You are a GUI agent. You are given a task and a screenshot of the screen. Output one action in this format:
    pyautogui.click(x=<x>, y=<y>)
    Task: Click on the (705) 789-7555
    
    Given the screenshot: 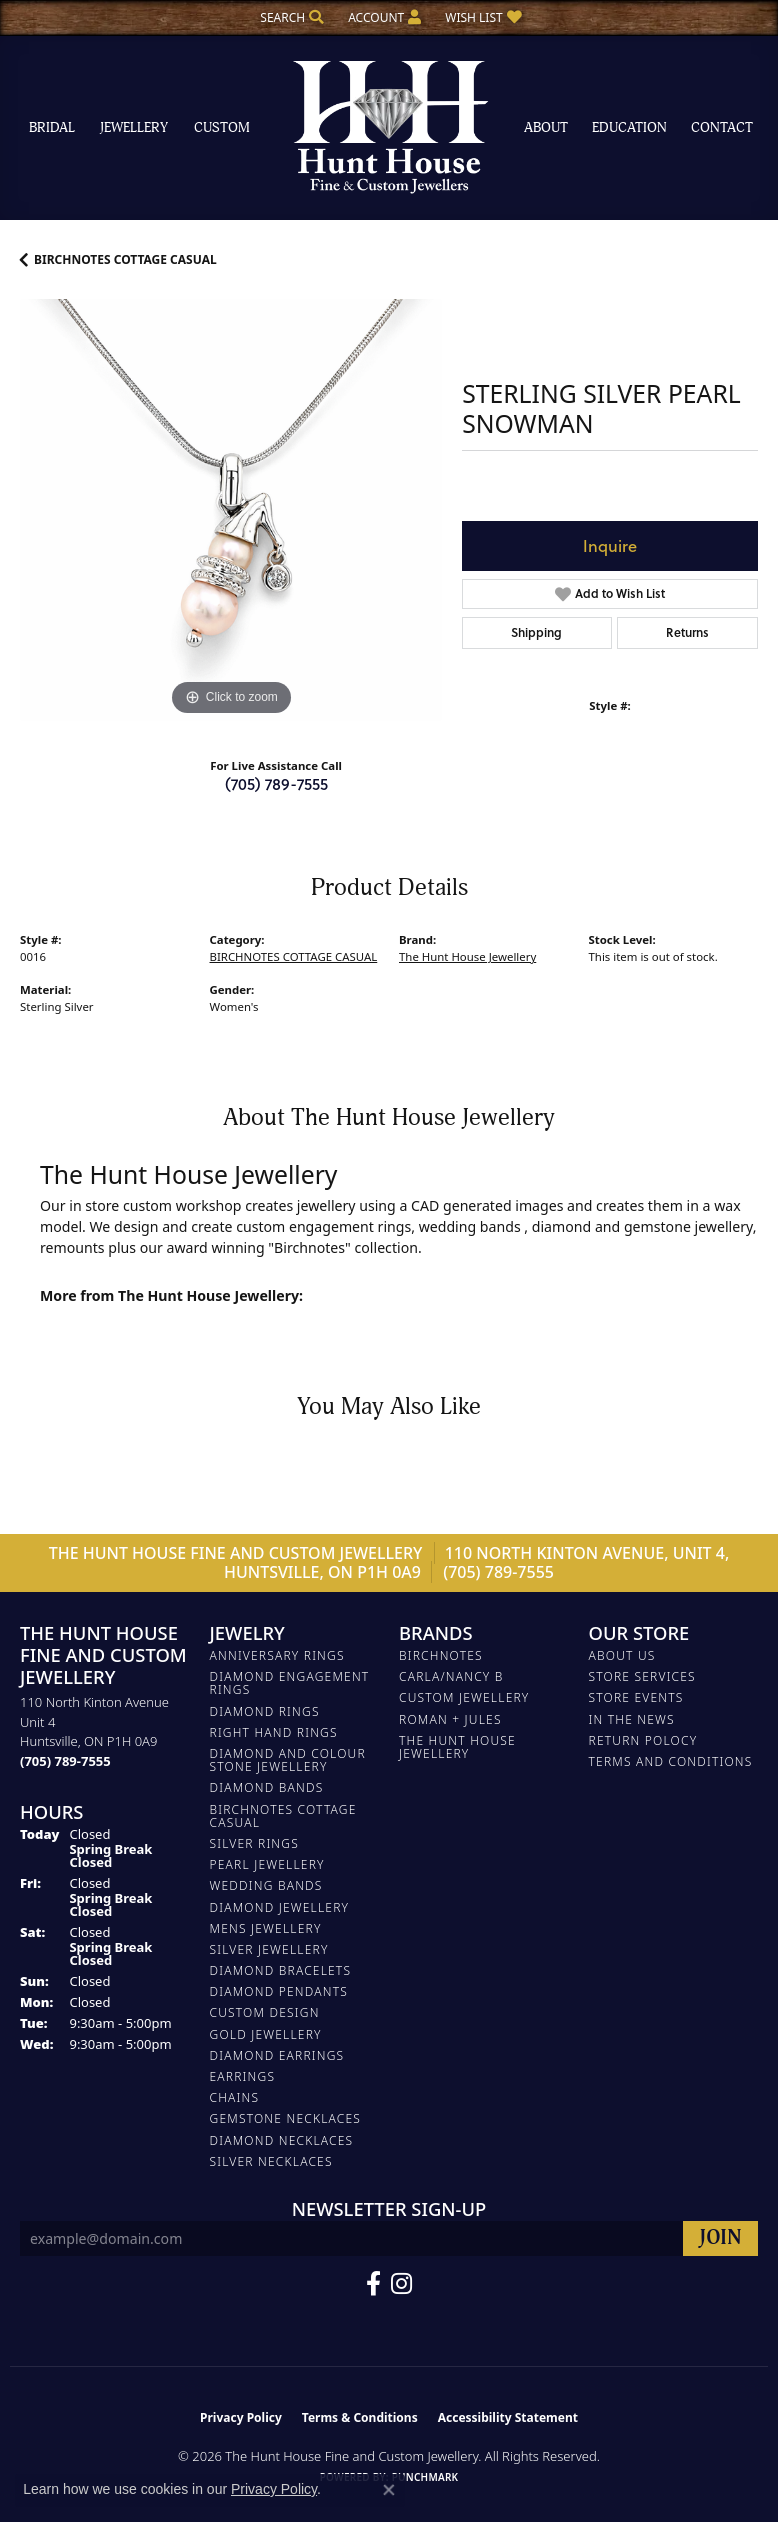 What is the action you would take?
    pyautogui.click(x=276, y=783)
    